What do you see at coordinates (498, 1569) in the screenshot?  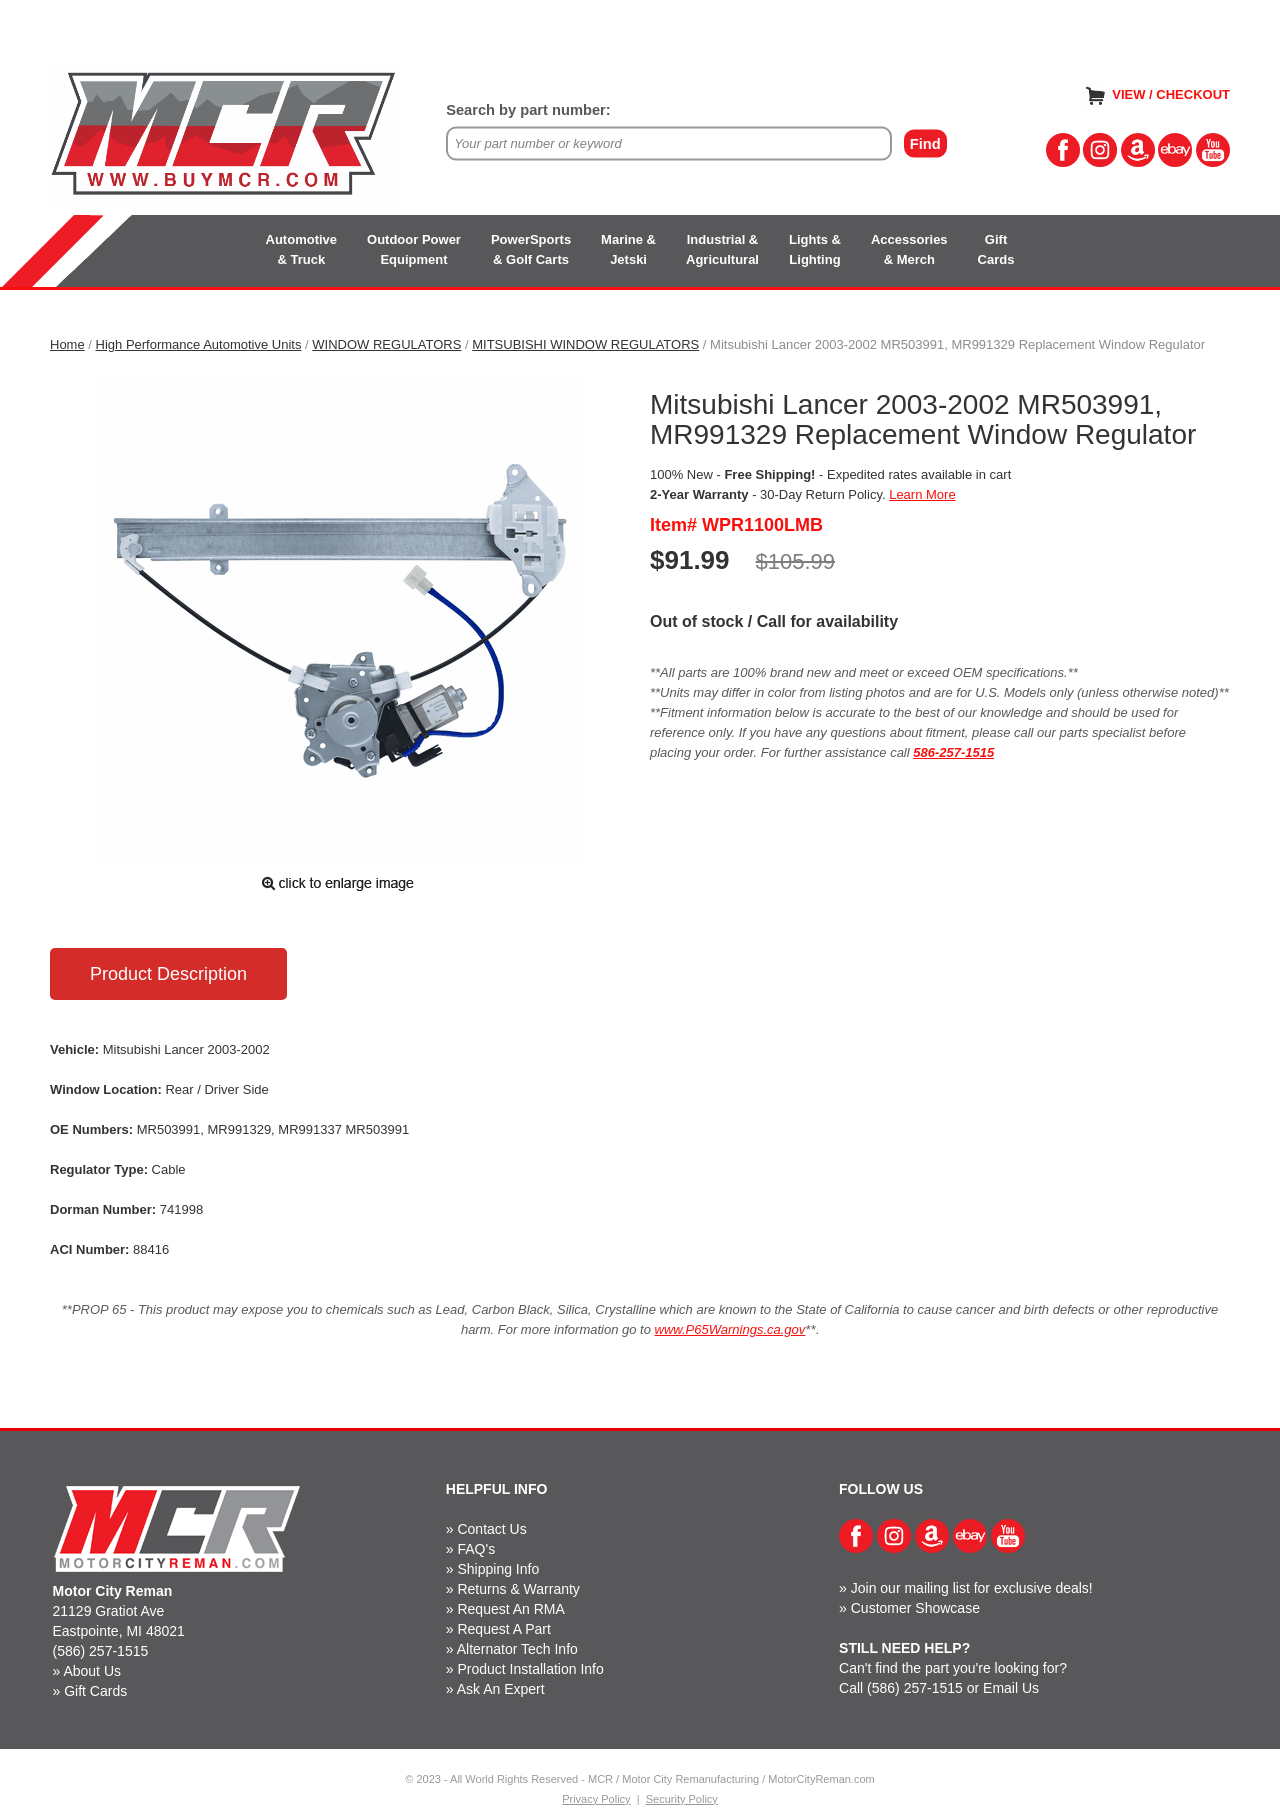 I see `Shipping Info` at bounding box center [498, 1569].